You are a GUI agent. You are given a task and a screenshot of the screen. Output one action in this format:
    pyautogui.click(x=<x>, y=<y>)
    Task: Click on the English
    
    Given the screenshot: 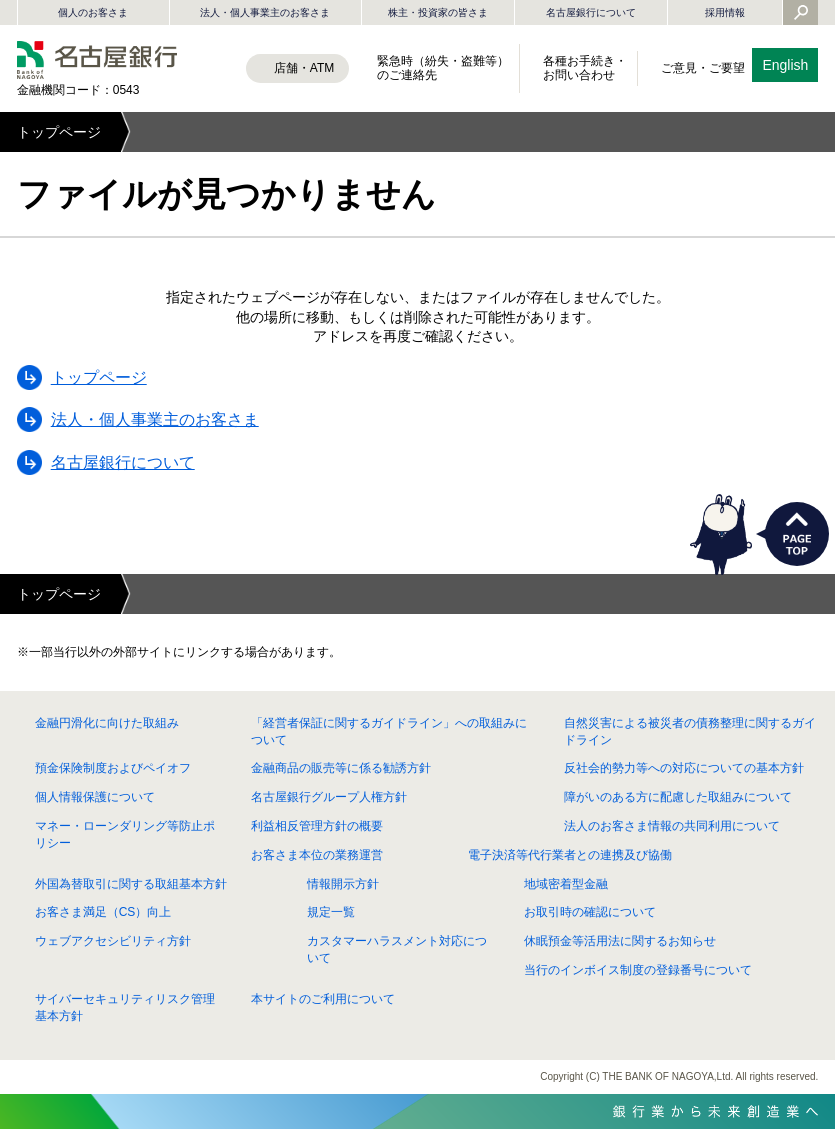 What is the action you would take?
    pyautogui.click(x=785, y=65)
    